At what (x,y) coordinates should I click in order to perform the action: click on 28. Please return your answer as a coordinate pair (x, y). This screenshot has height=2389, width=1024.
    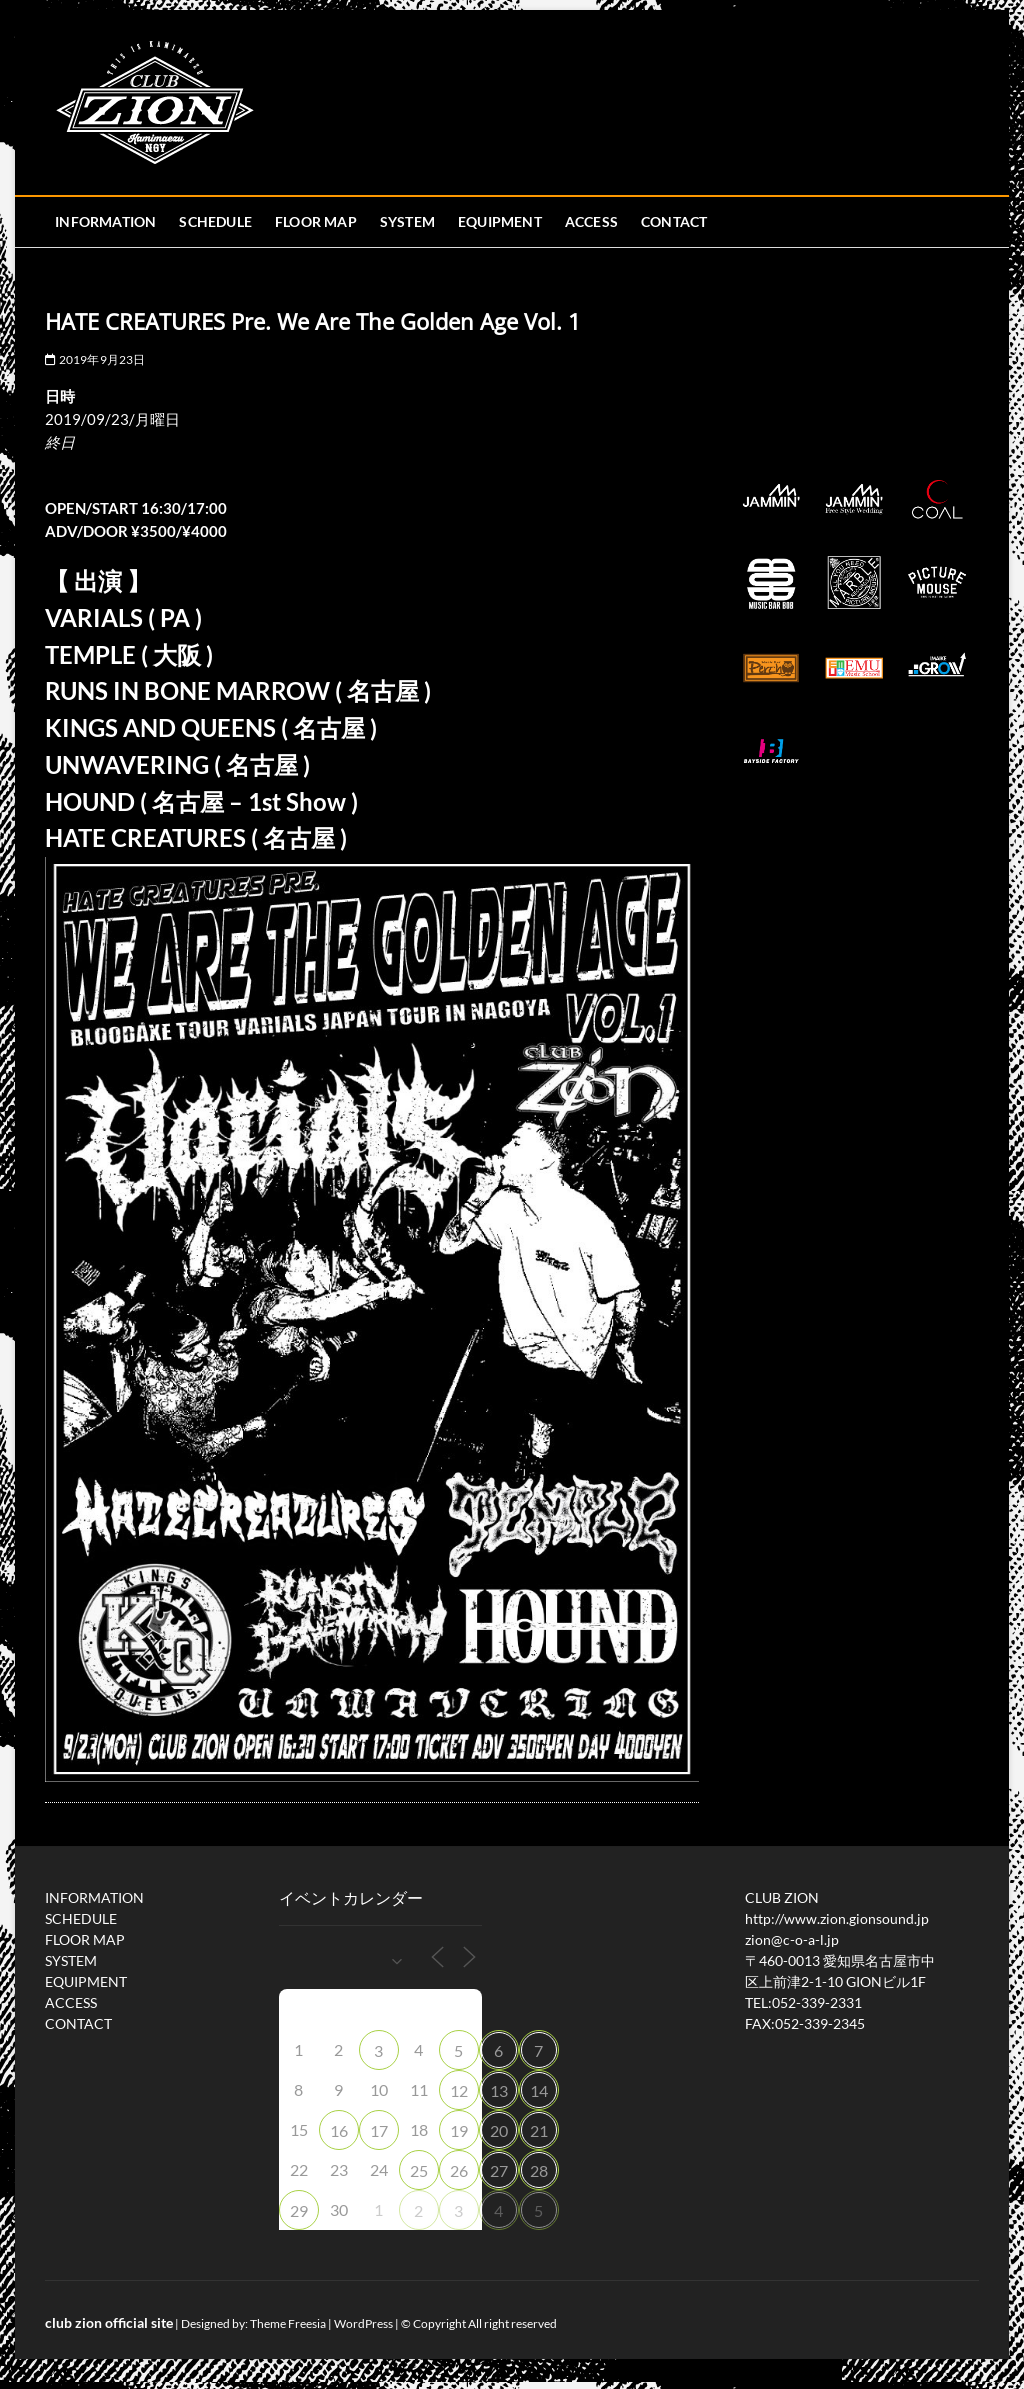
    Looking at the image, I should click on (539, 2170).